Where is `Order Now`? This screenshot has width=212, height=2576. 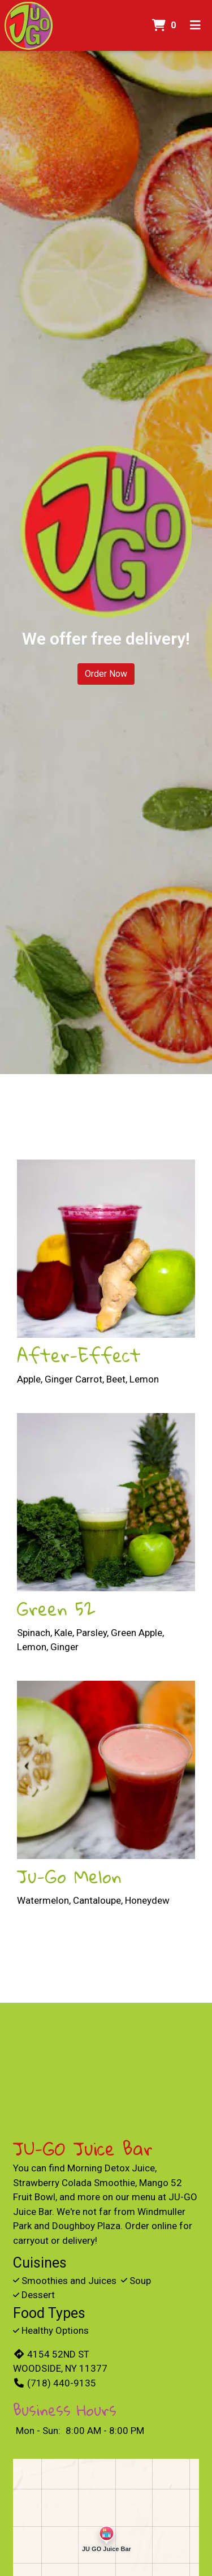 Order Now is located at coordinates (106, 673).